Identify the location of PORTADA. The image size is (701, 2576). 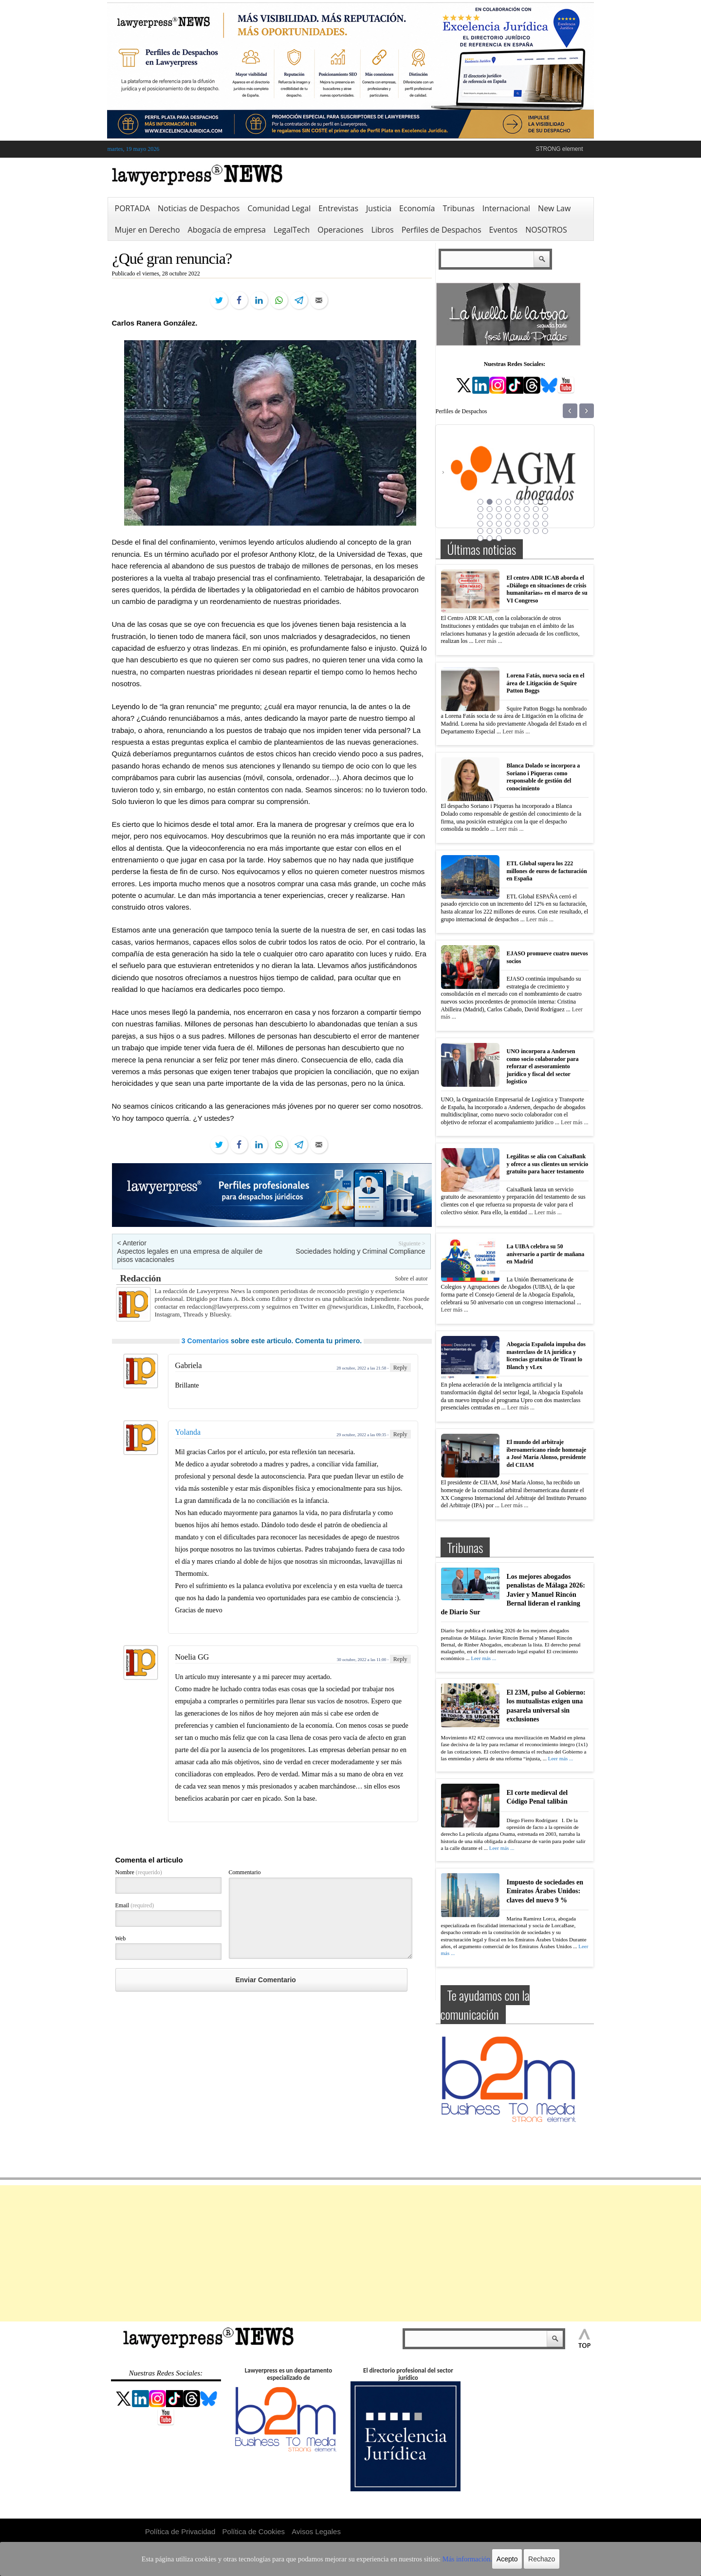
(132, 208).